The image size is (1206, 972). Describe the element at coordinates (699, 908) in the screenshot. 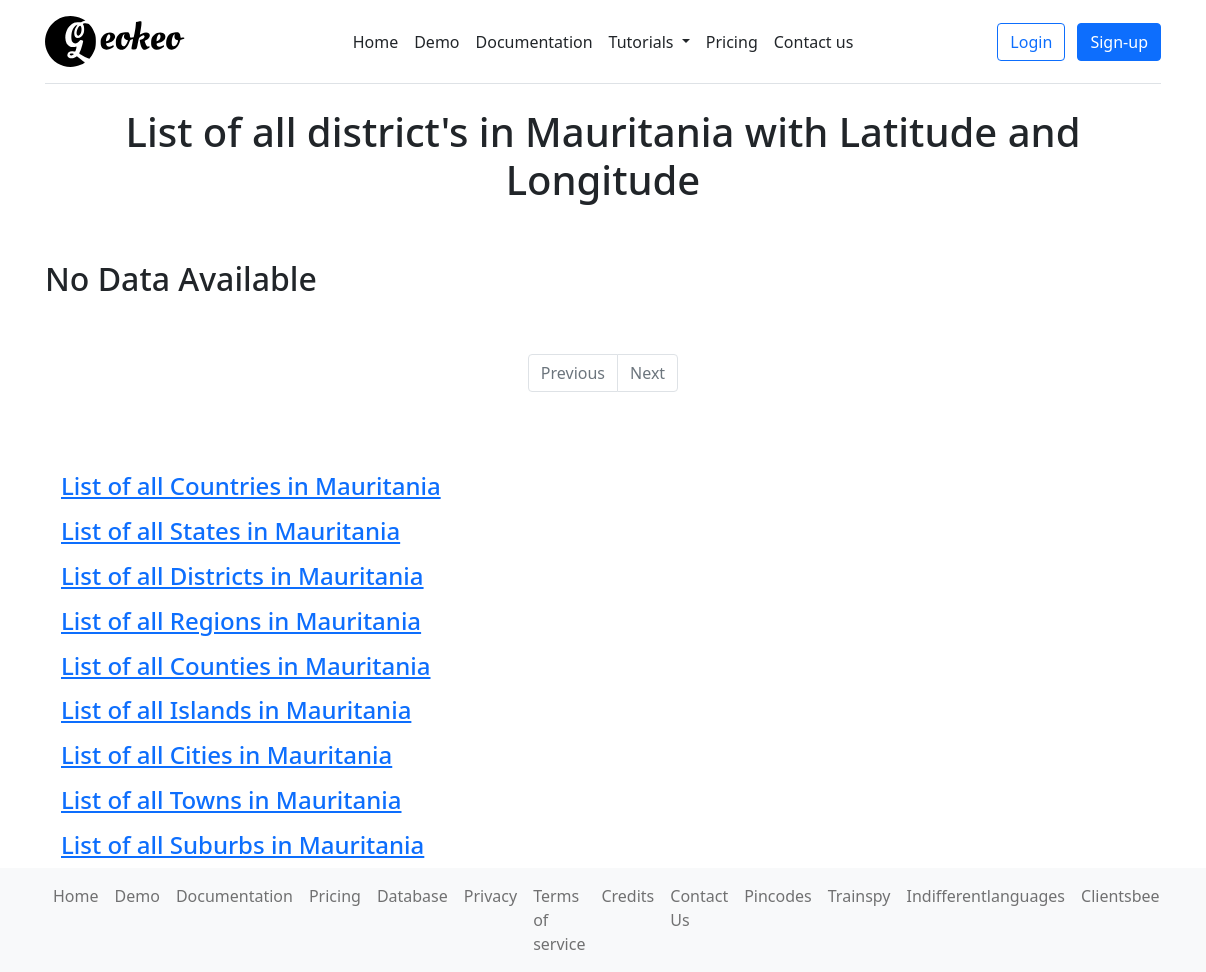

I see `Contact Us` at that location.